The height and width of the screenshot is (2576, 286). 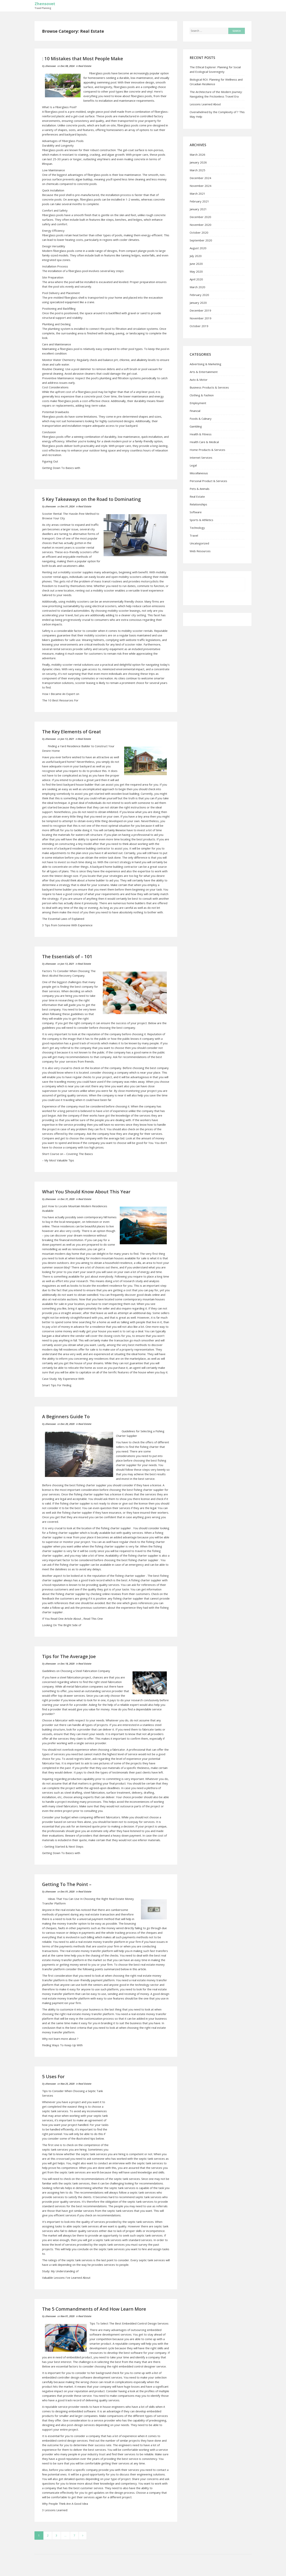 I want to click on Smart Tips For Finding, so click(x=56, y=1385).